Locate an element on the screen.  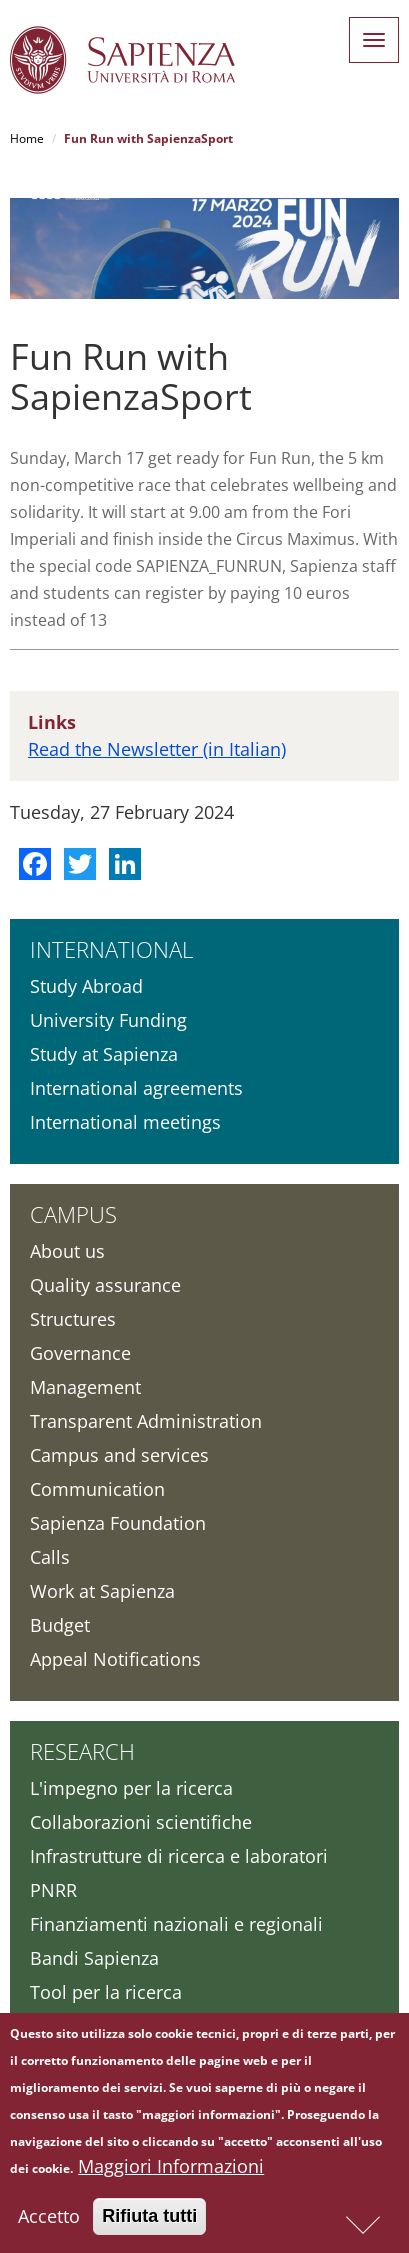
International is located at coordinates (111, 949).